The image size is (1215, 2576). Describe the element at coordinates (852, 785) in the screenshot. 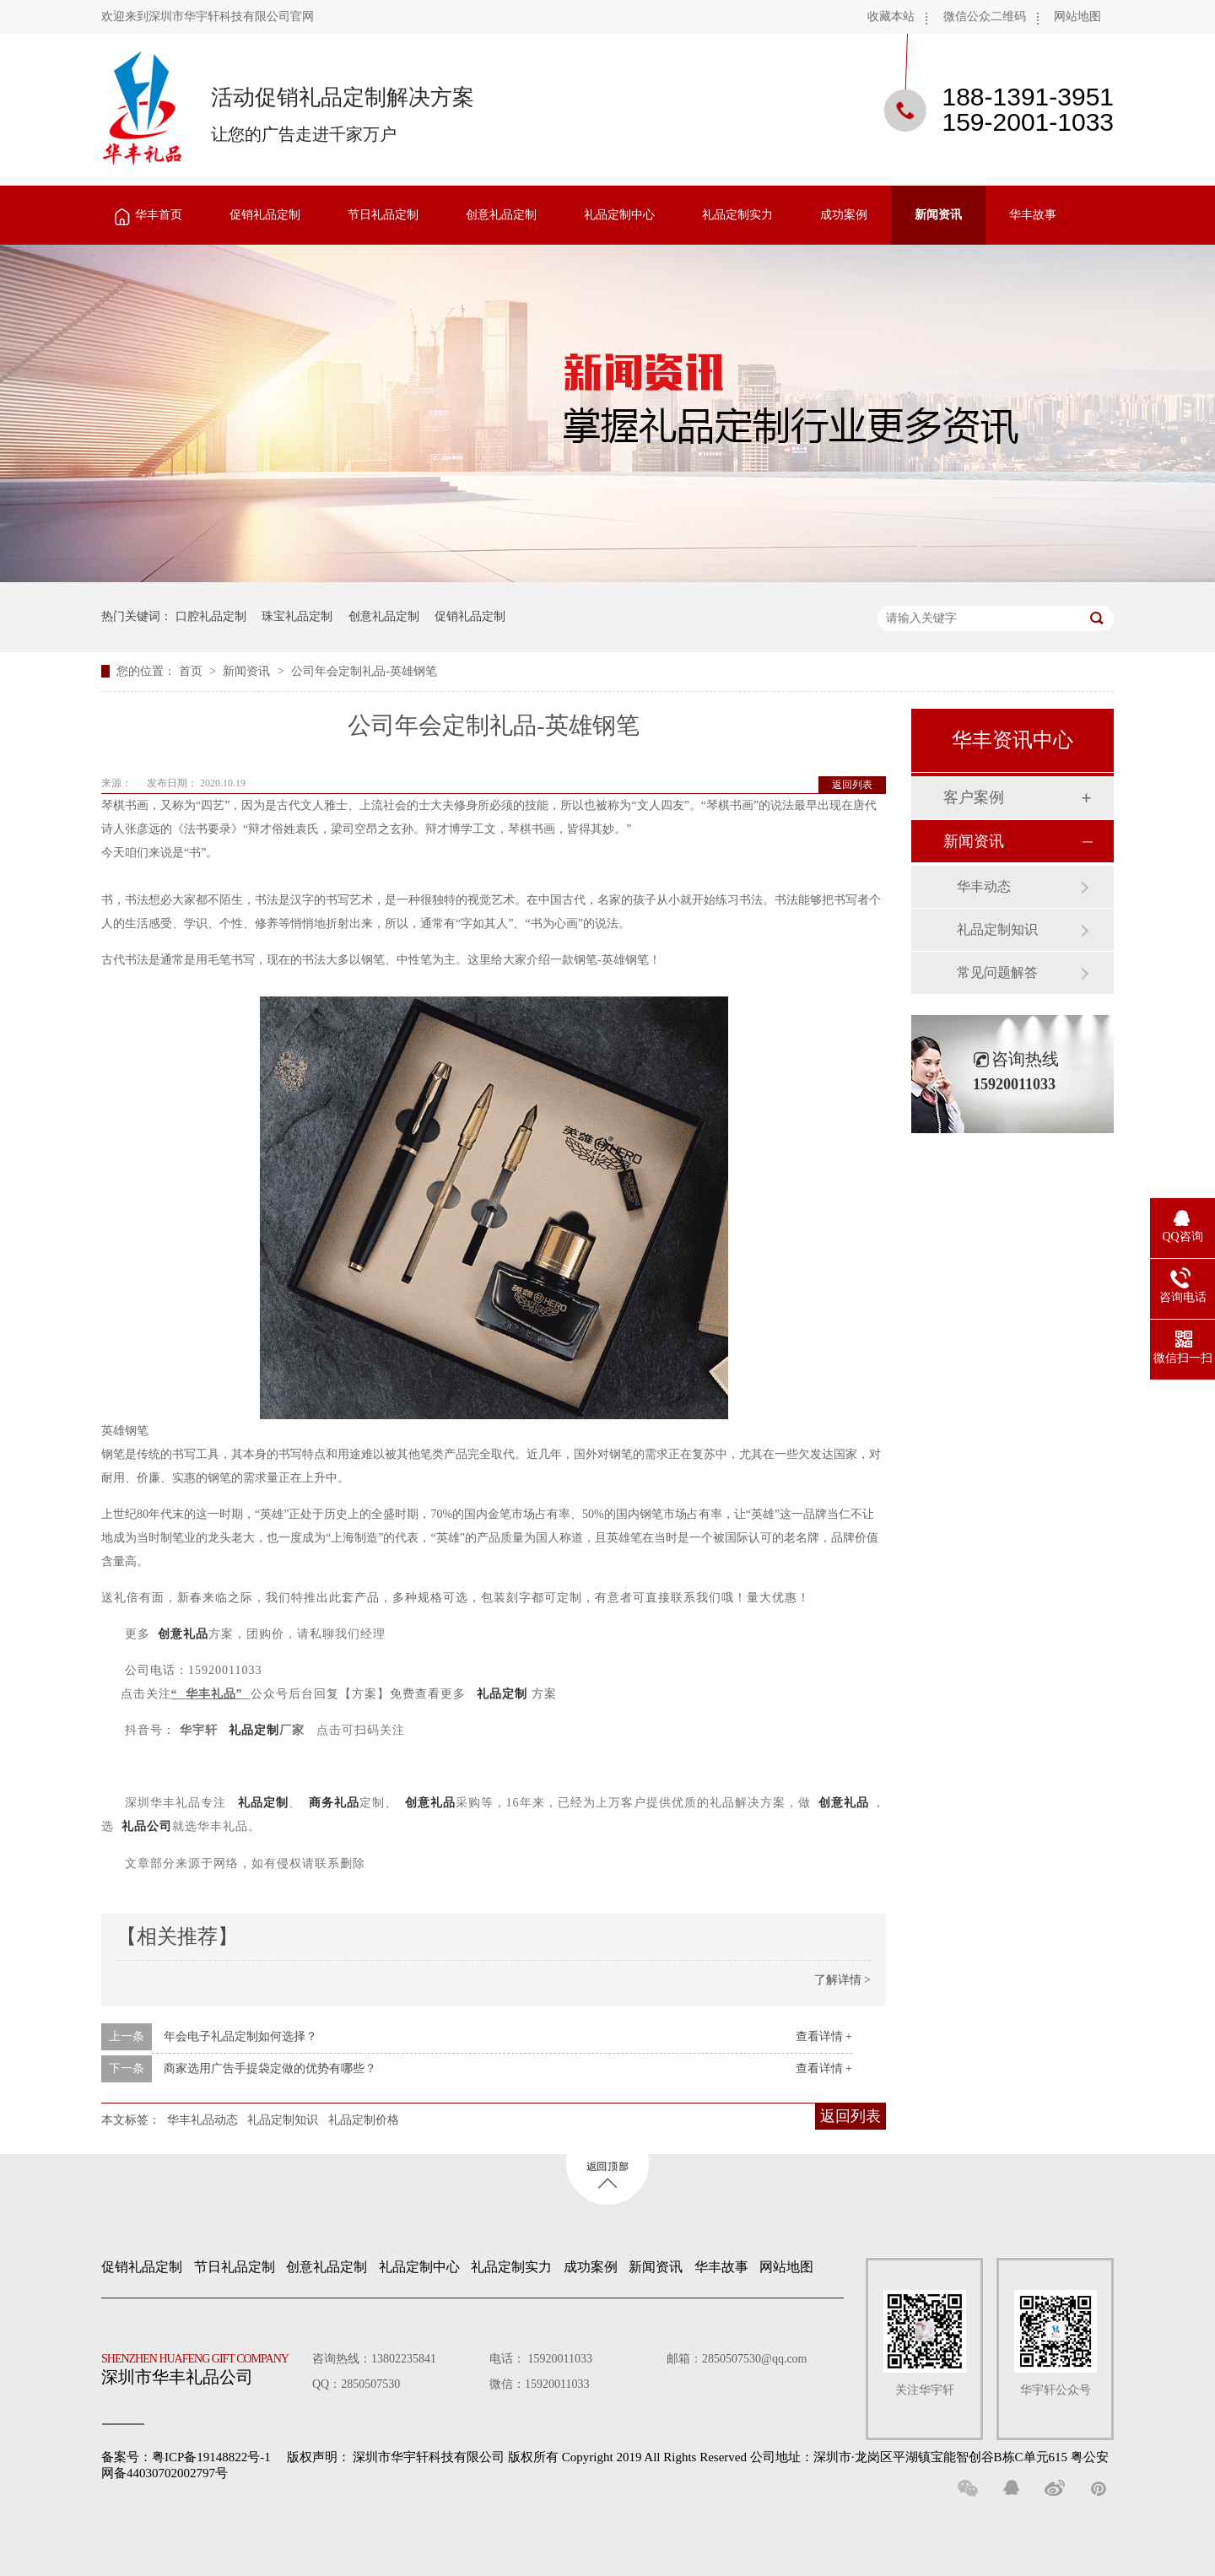

I see `返回列表` at that location.